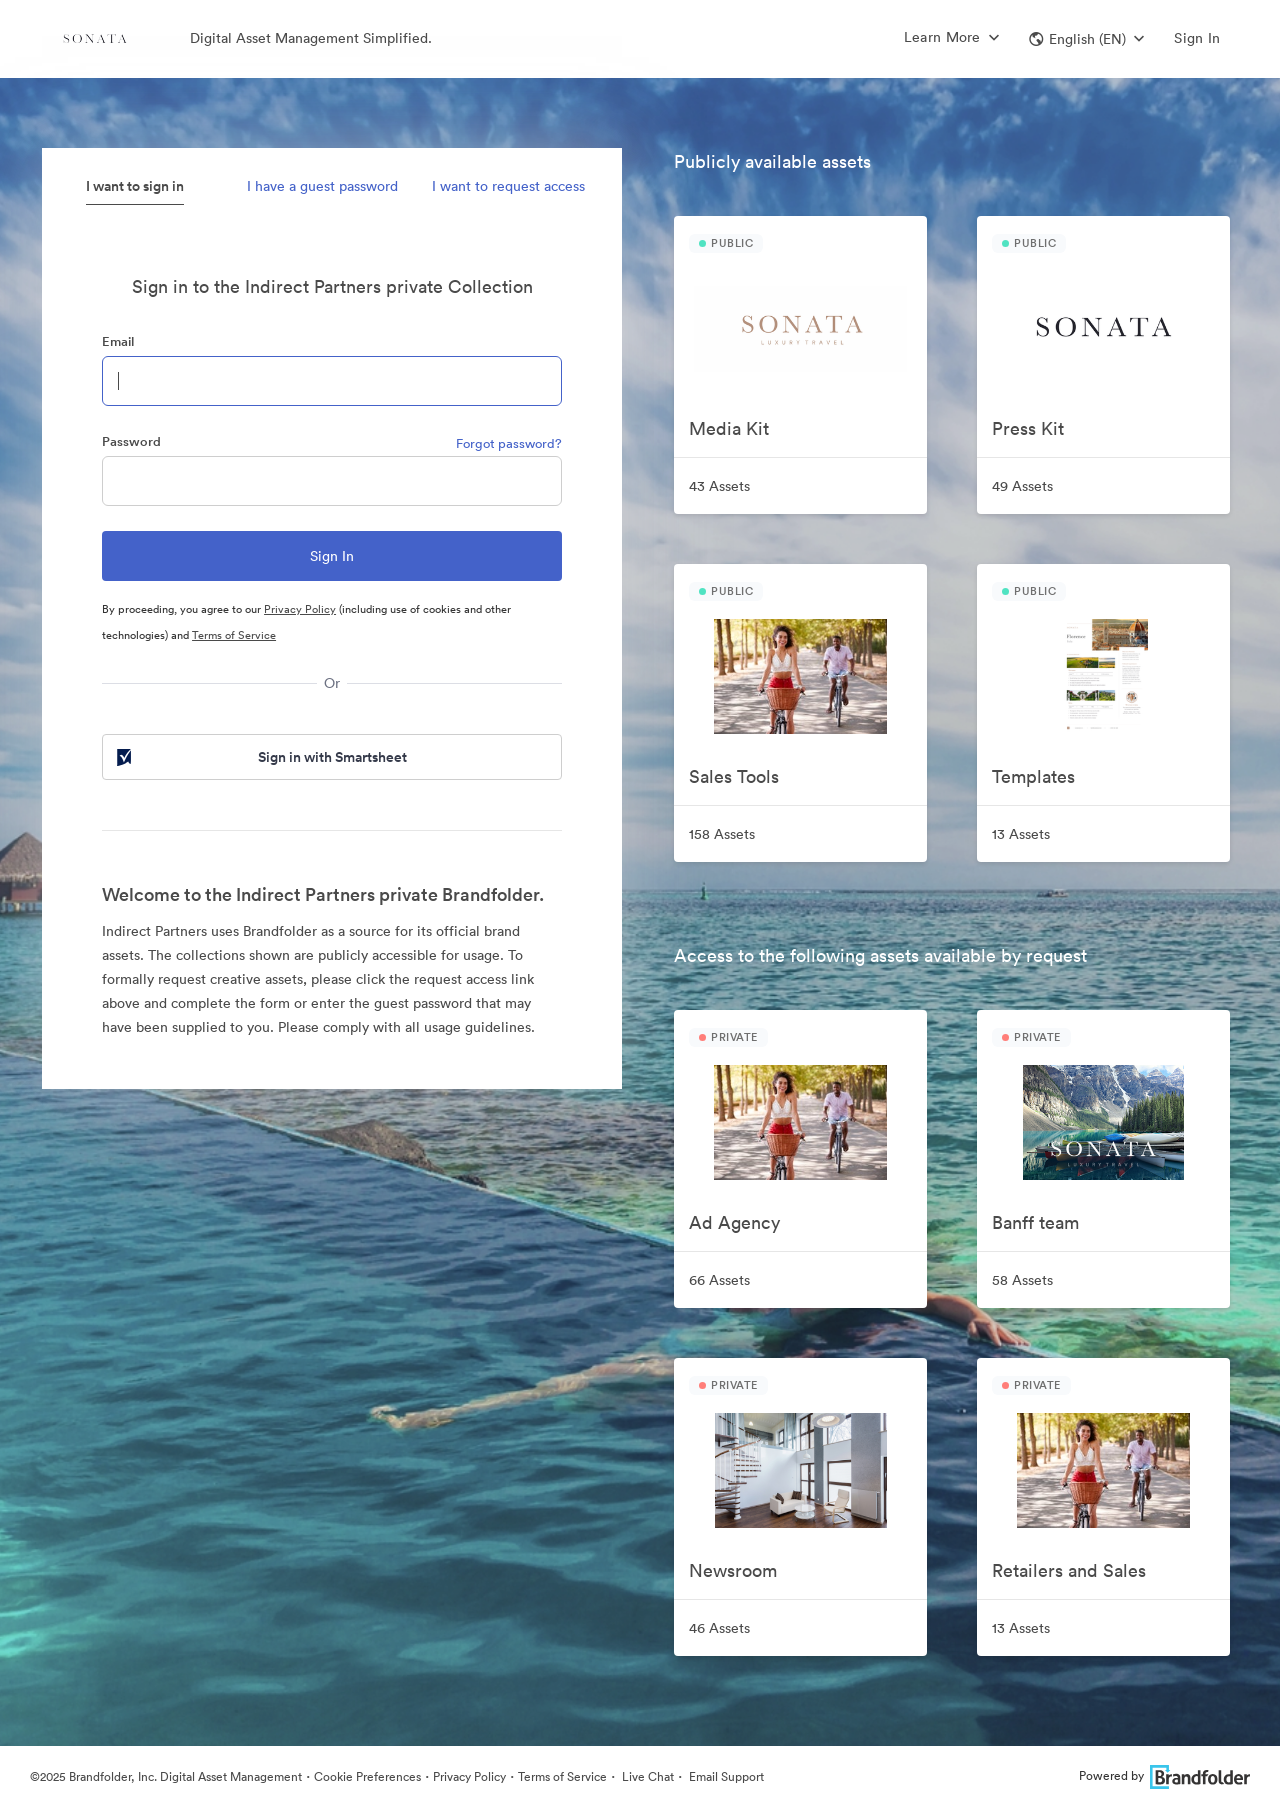 The width and height of the screenshot is (1280, 1806). I want to click on Sales Tools, so click(734, 776).